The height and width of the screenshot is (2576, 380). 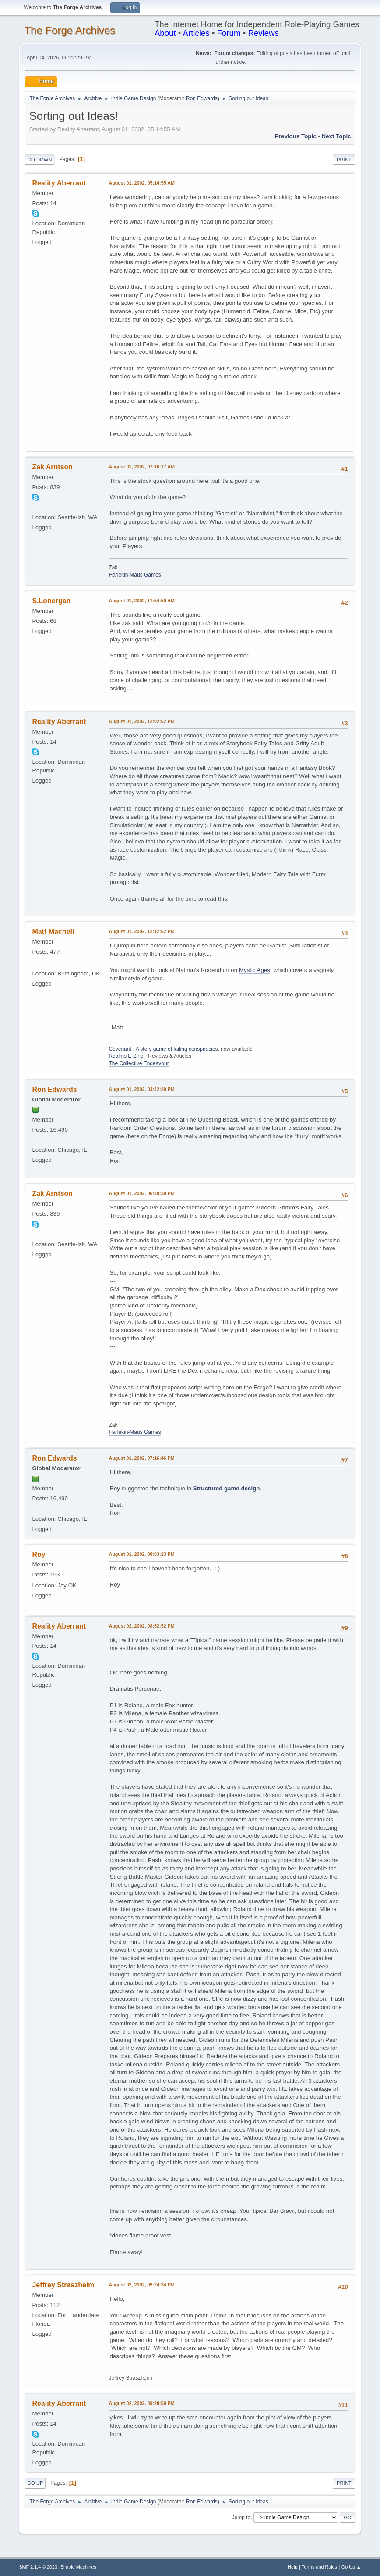 What do you see at coordinates (141, 931) in the screenshot?
I see `August 01, 2002, 12:12:52 PM` at bounding box center [141, 931].